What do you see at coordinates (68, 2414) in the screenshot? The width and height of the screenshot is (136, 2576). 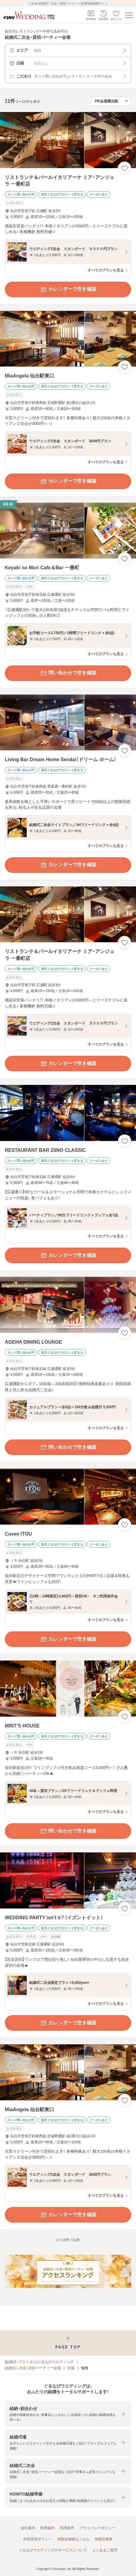 I see `[button]` at bounding box center [68, 2414].